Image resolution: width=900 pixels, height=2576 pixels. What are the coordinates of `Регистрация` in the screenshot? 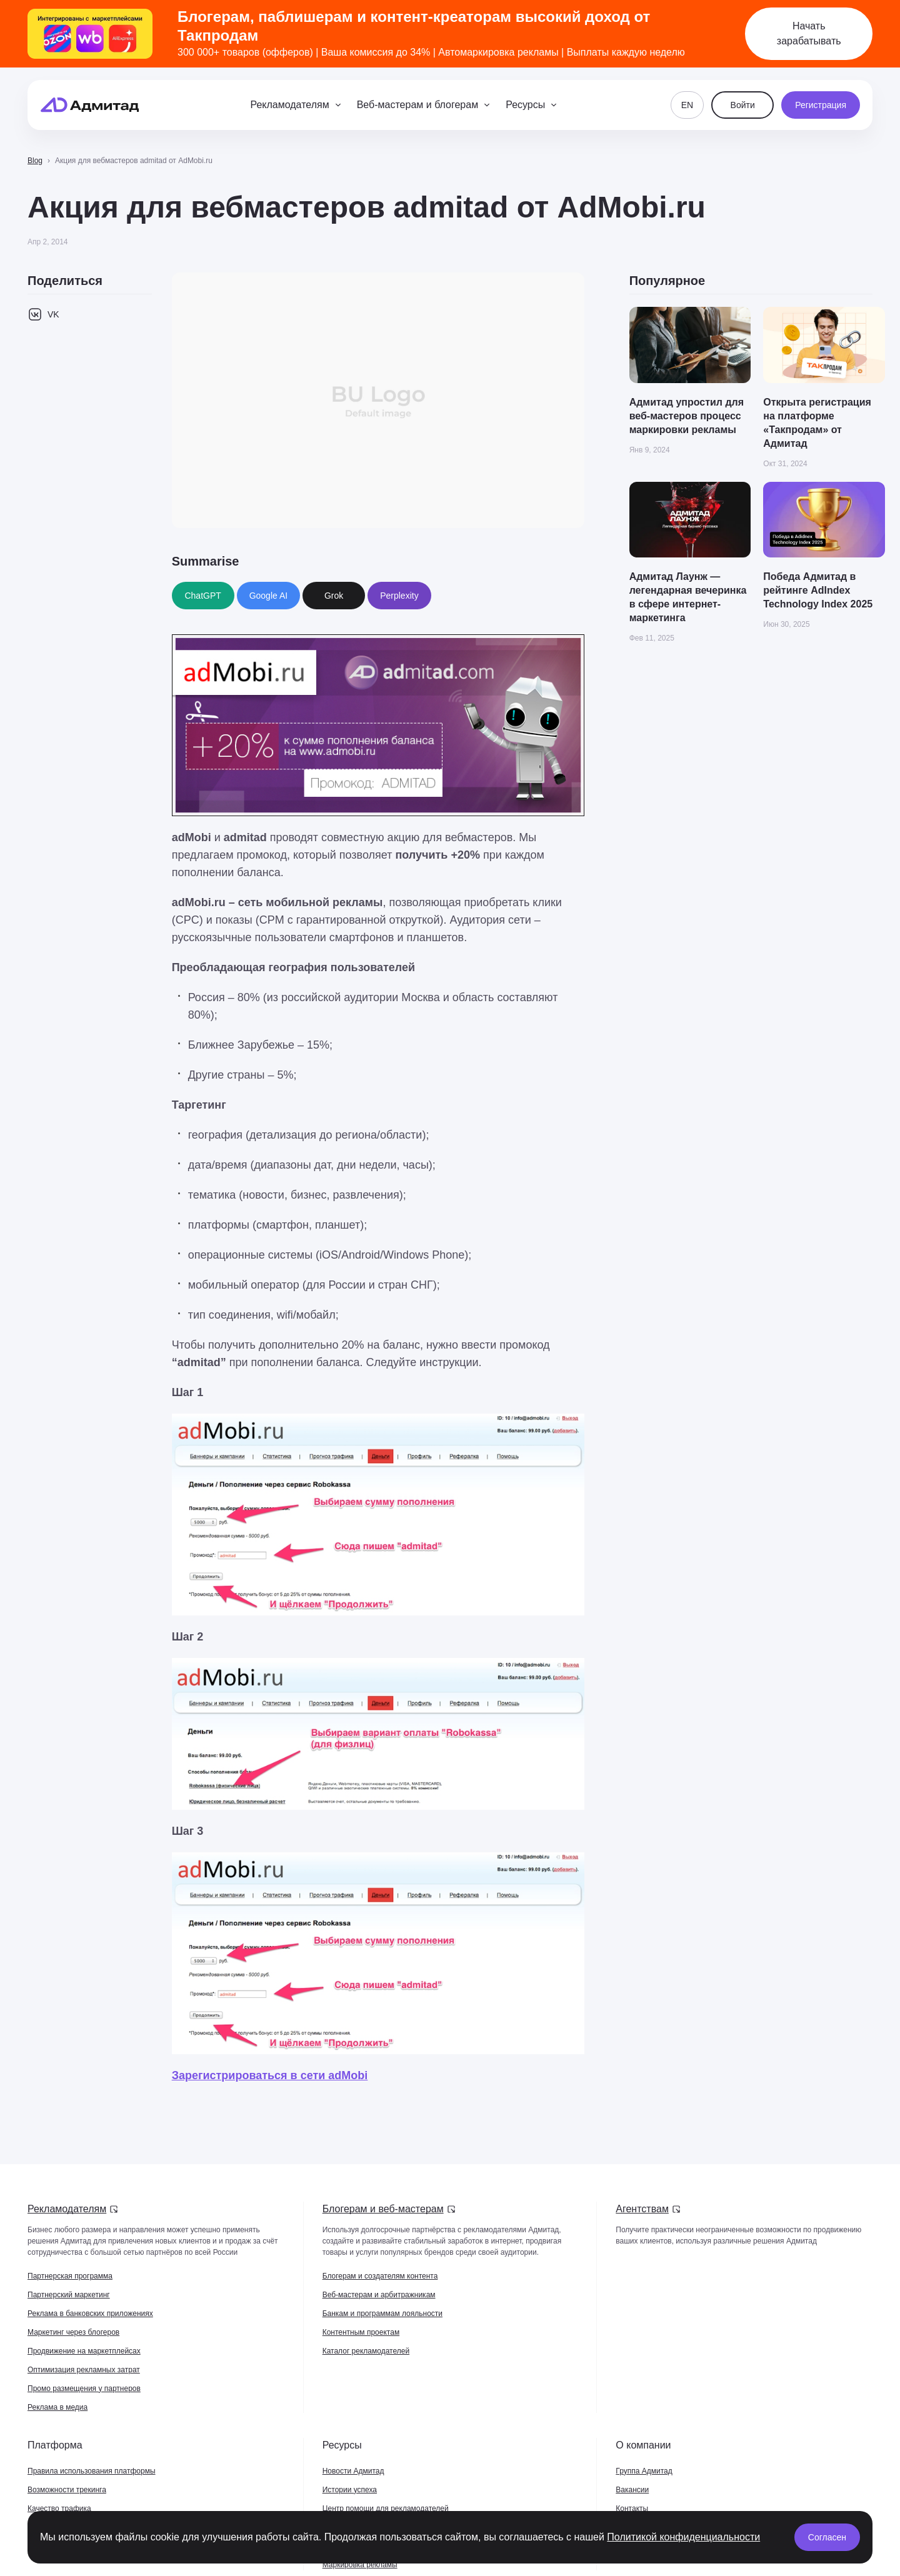 It's located at (820, 105).